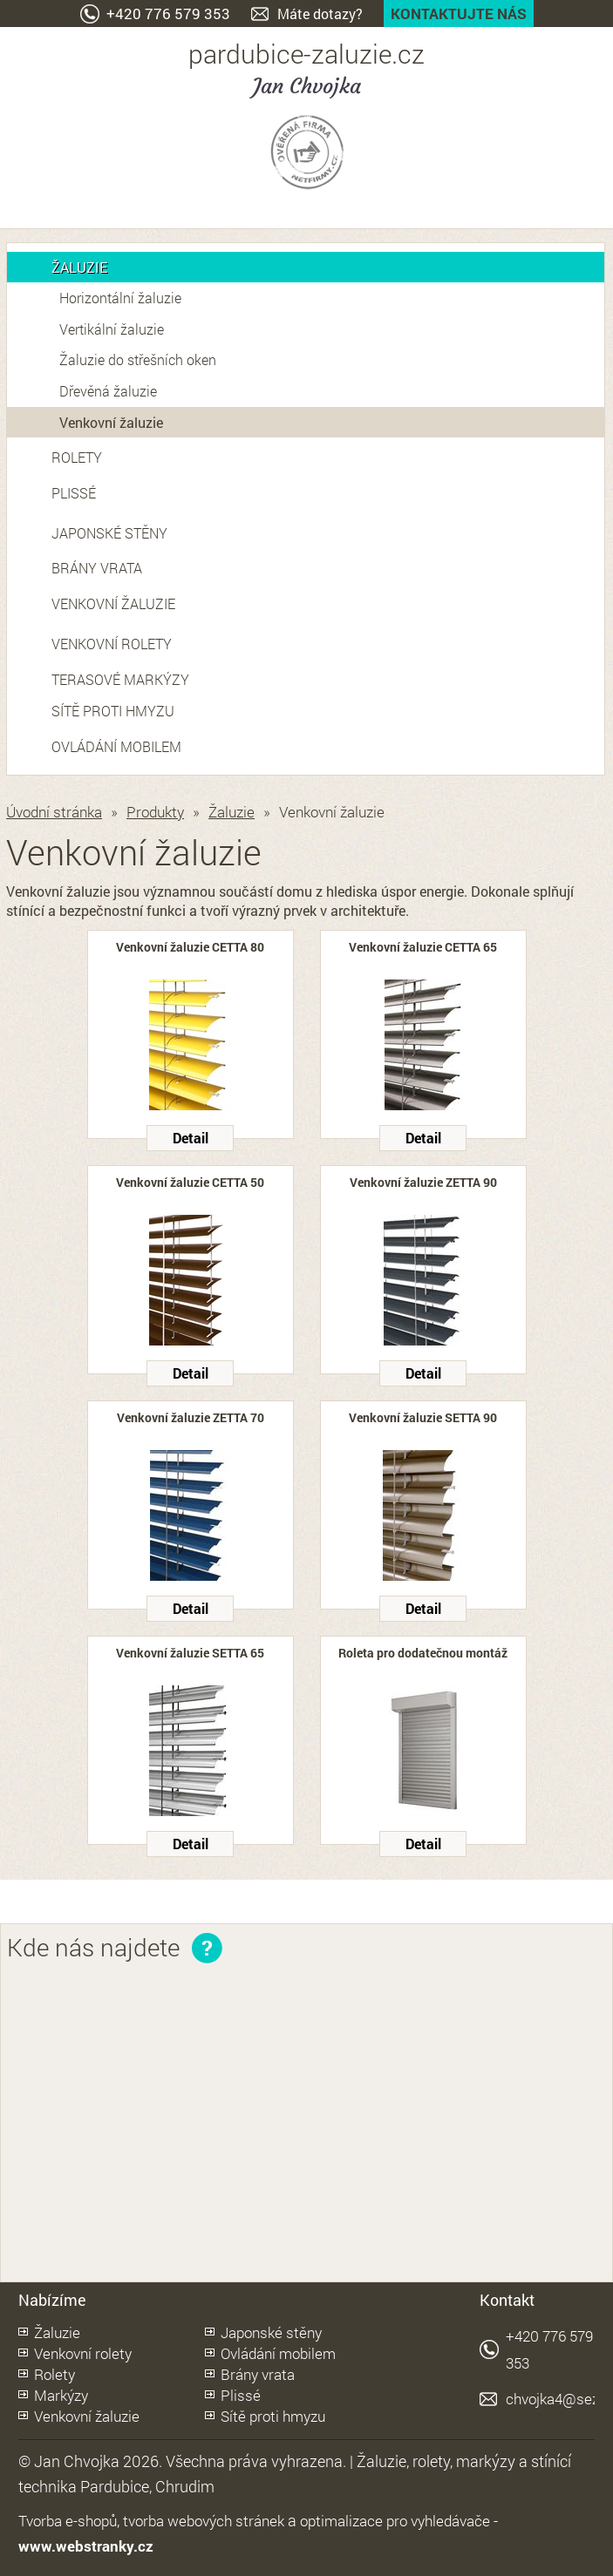 This screenshot has height=2576, width=613. What do you see at coordinates (137, 359) in the screenshot?
I see `Žaluzie do střešních oken` at bounding box center [137, 359].